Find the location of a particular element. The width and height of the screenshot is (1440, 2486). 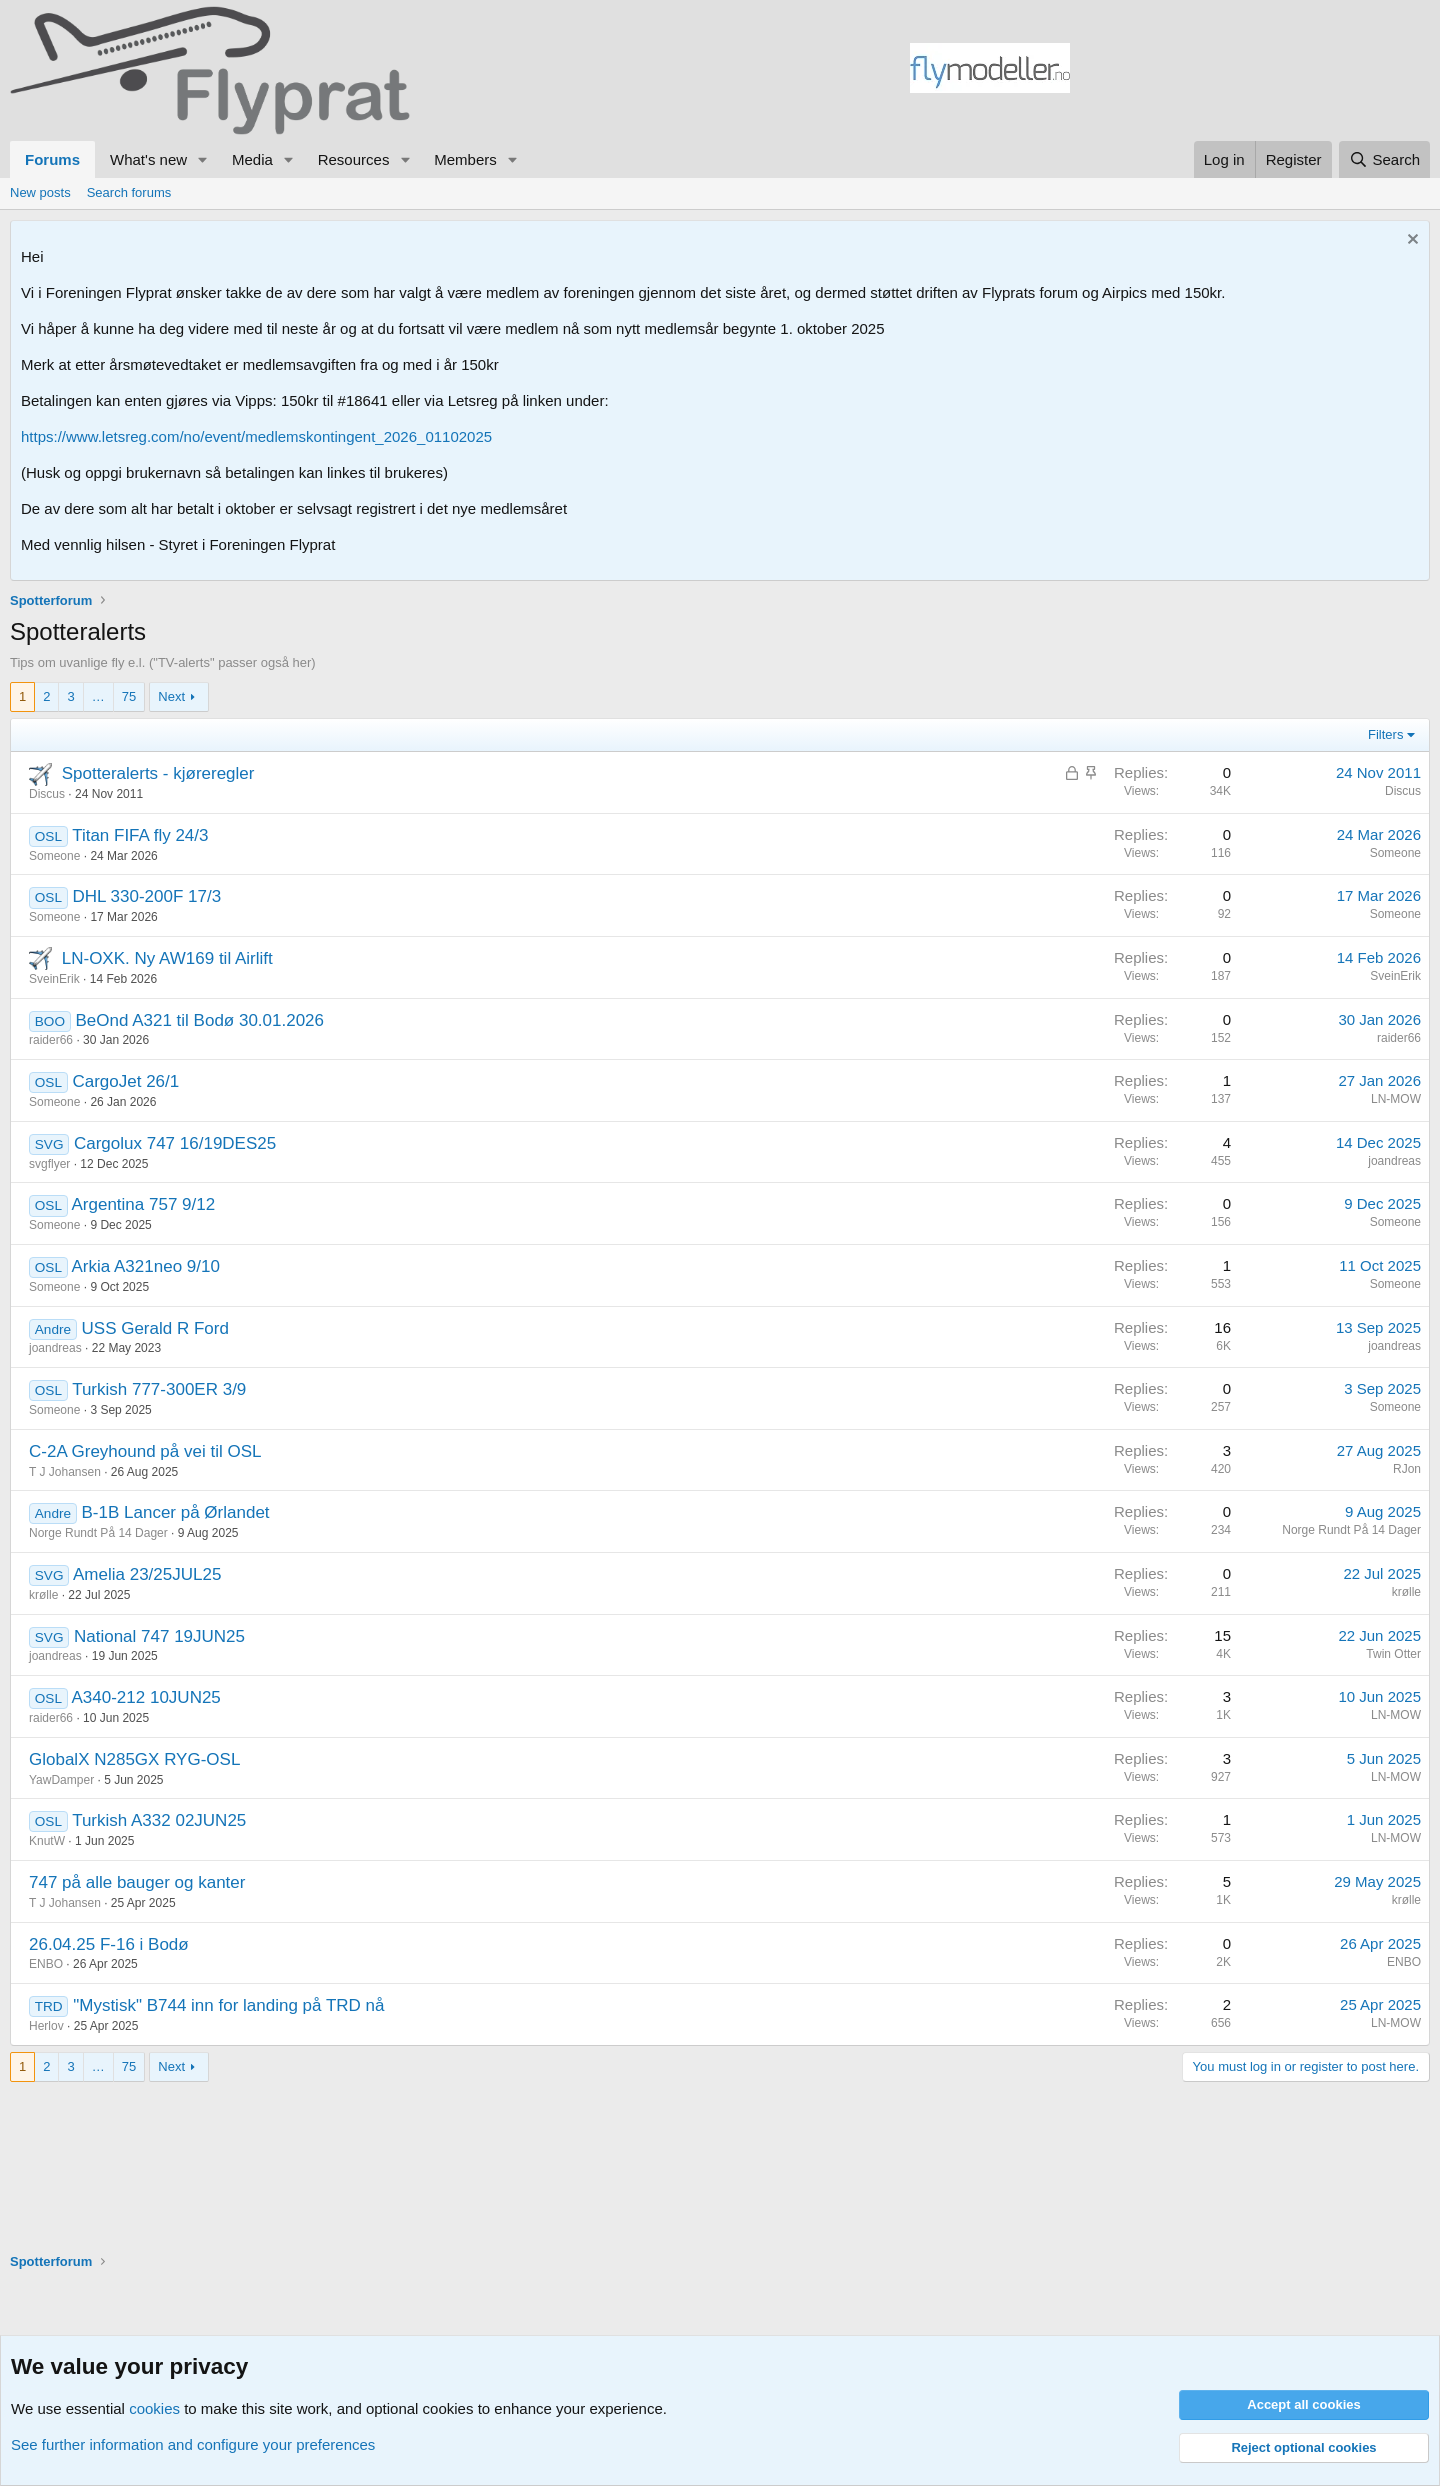

What's new is located at coordinates (148, 159).